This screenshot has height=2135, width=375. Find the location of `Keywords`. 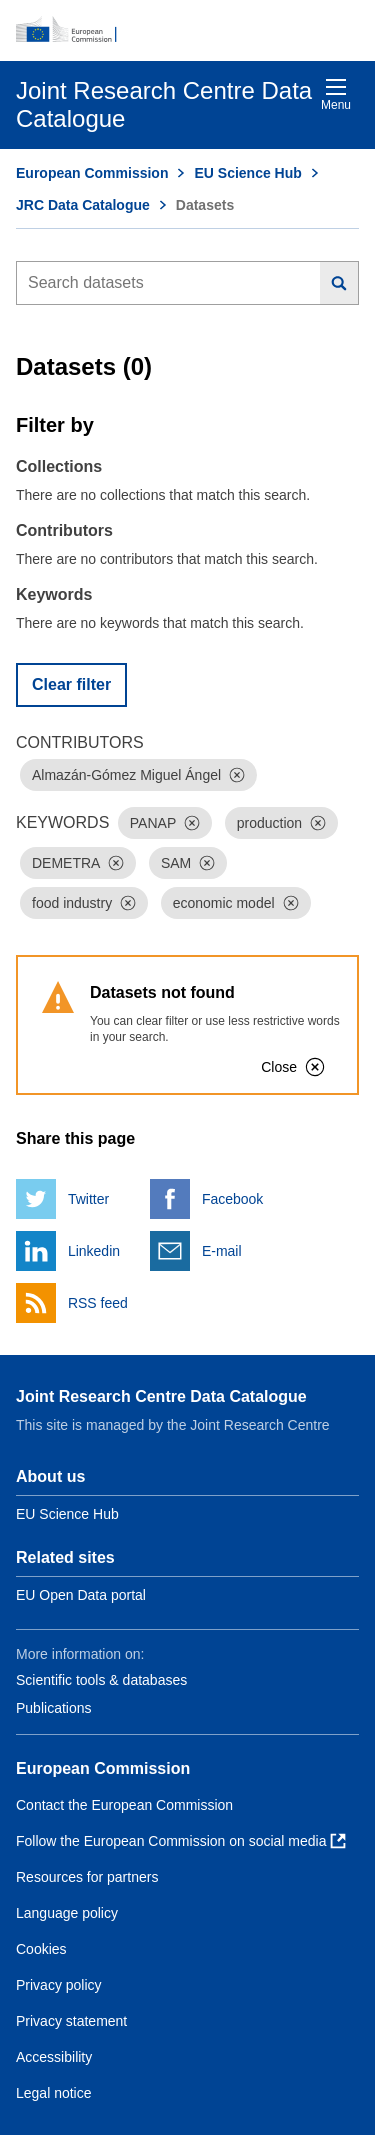

Keywords is located at coordinates (54, 594).